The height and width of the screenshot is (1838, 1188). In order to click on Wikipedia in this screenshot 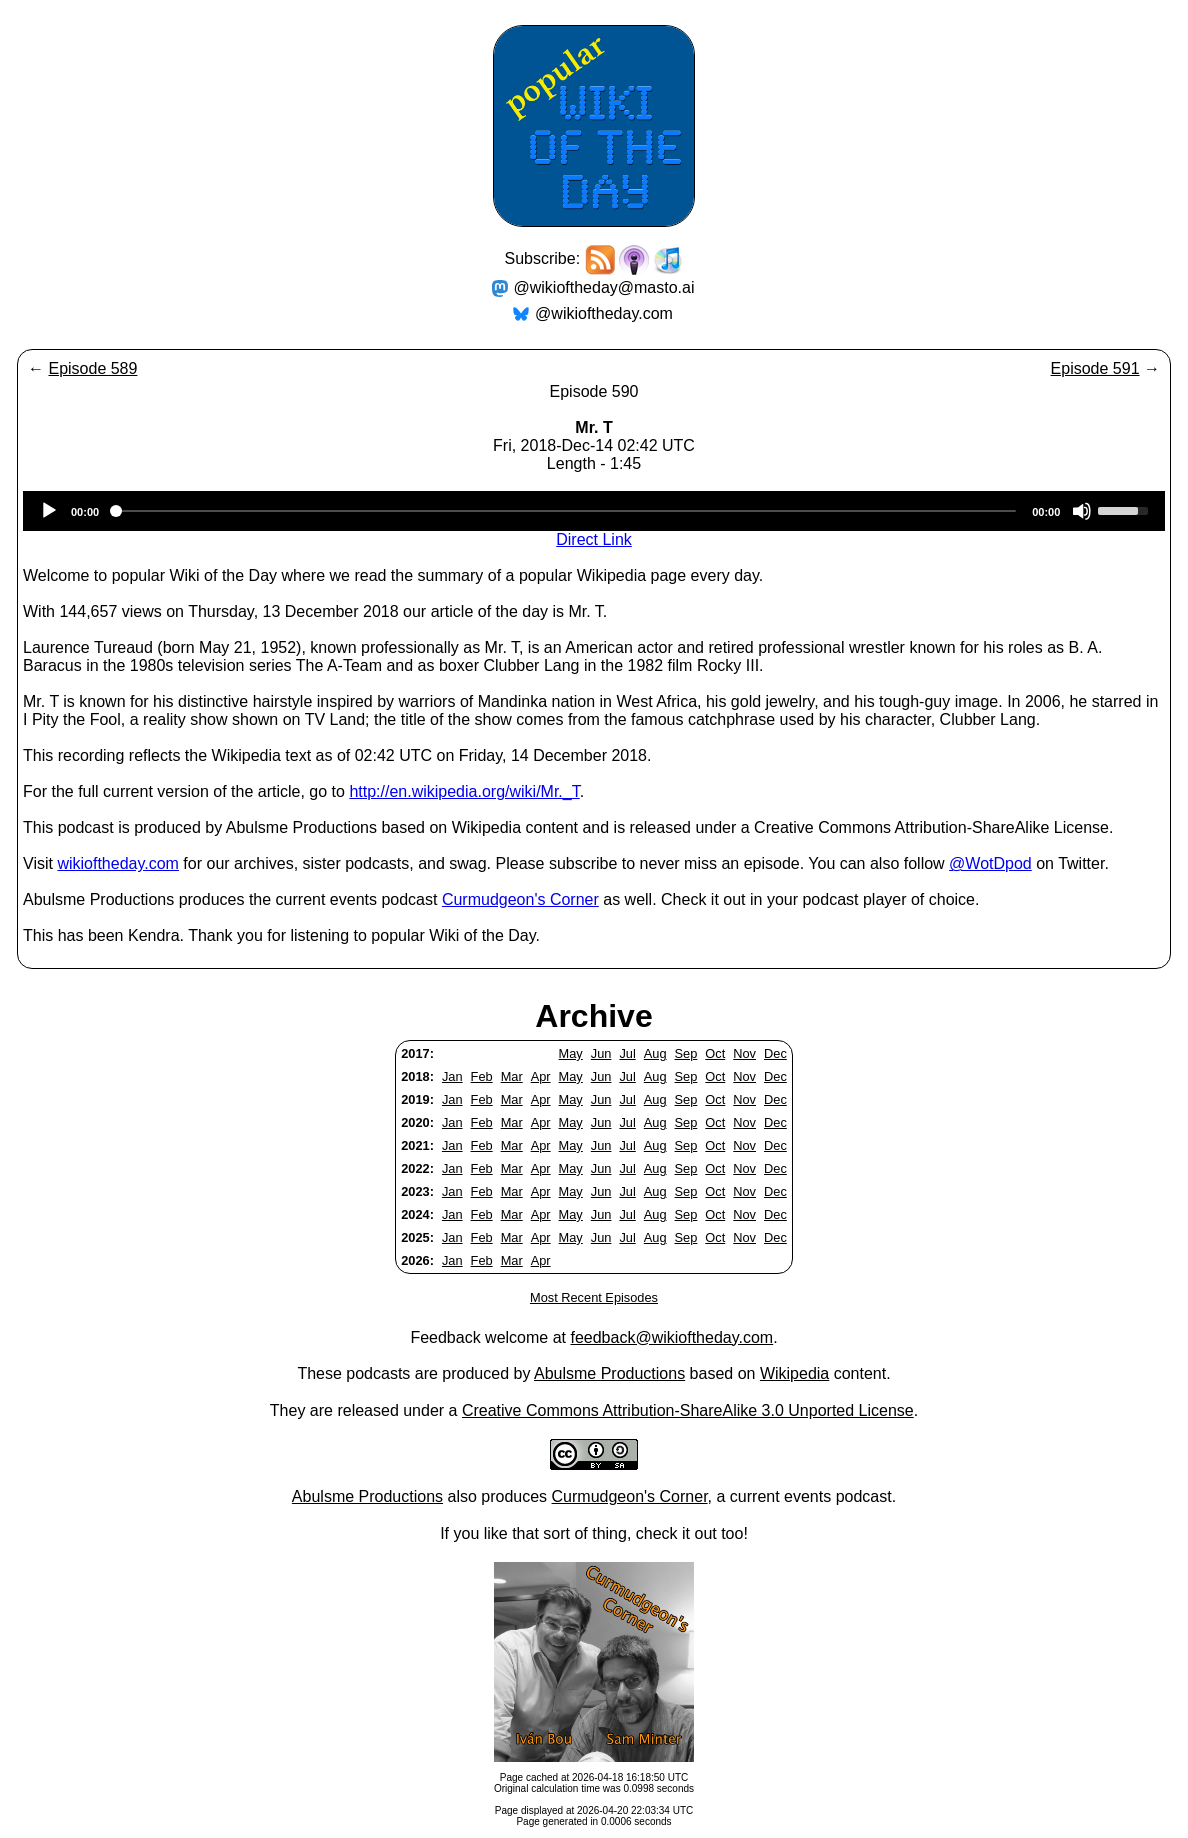, I will do `click(794, 1373)`.